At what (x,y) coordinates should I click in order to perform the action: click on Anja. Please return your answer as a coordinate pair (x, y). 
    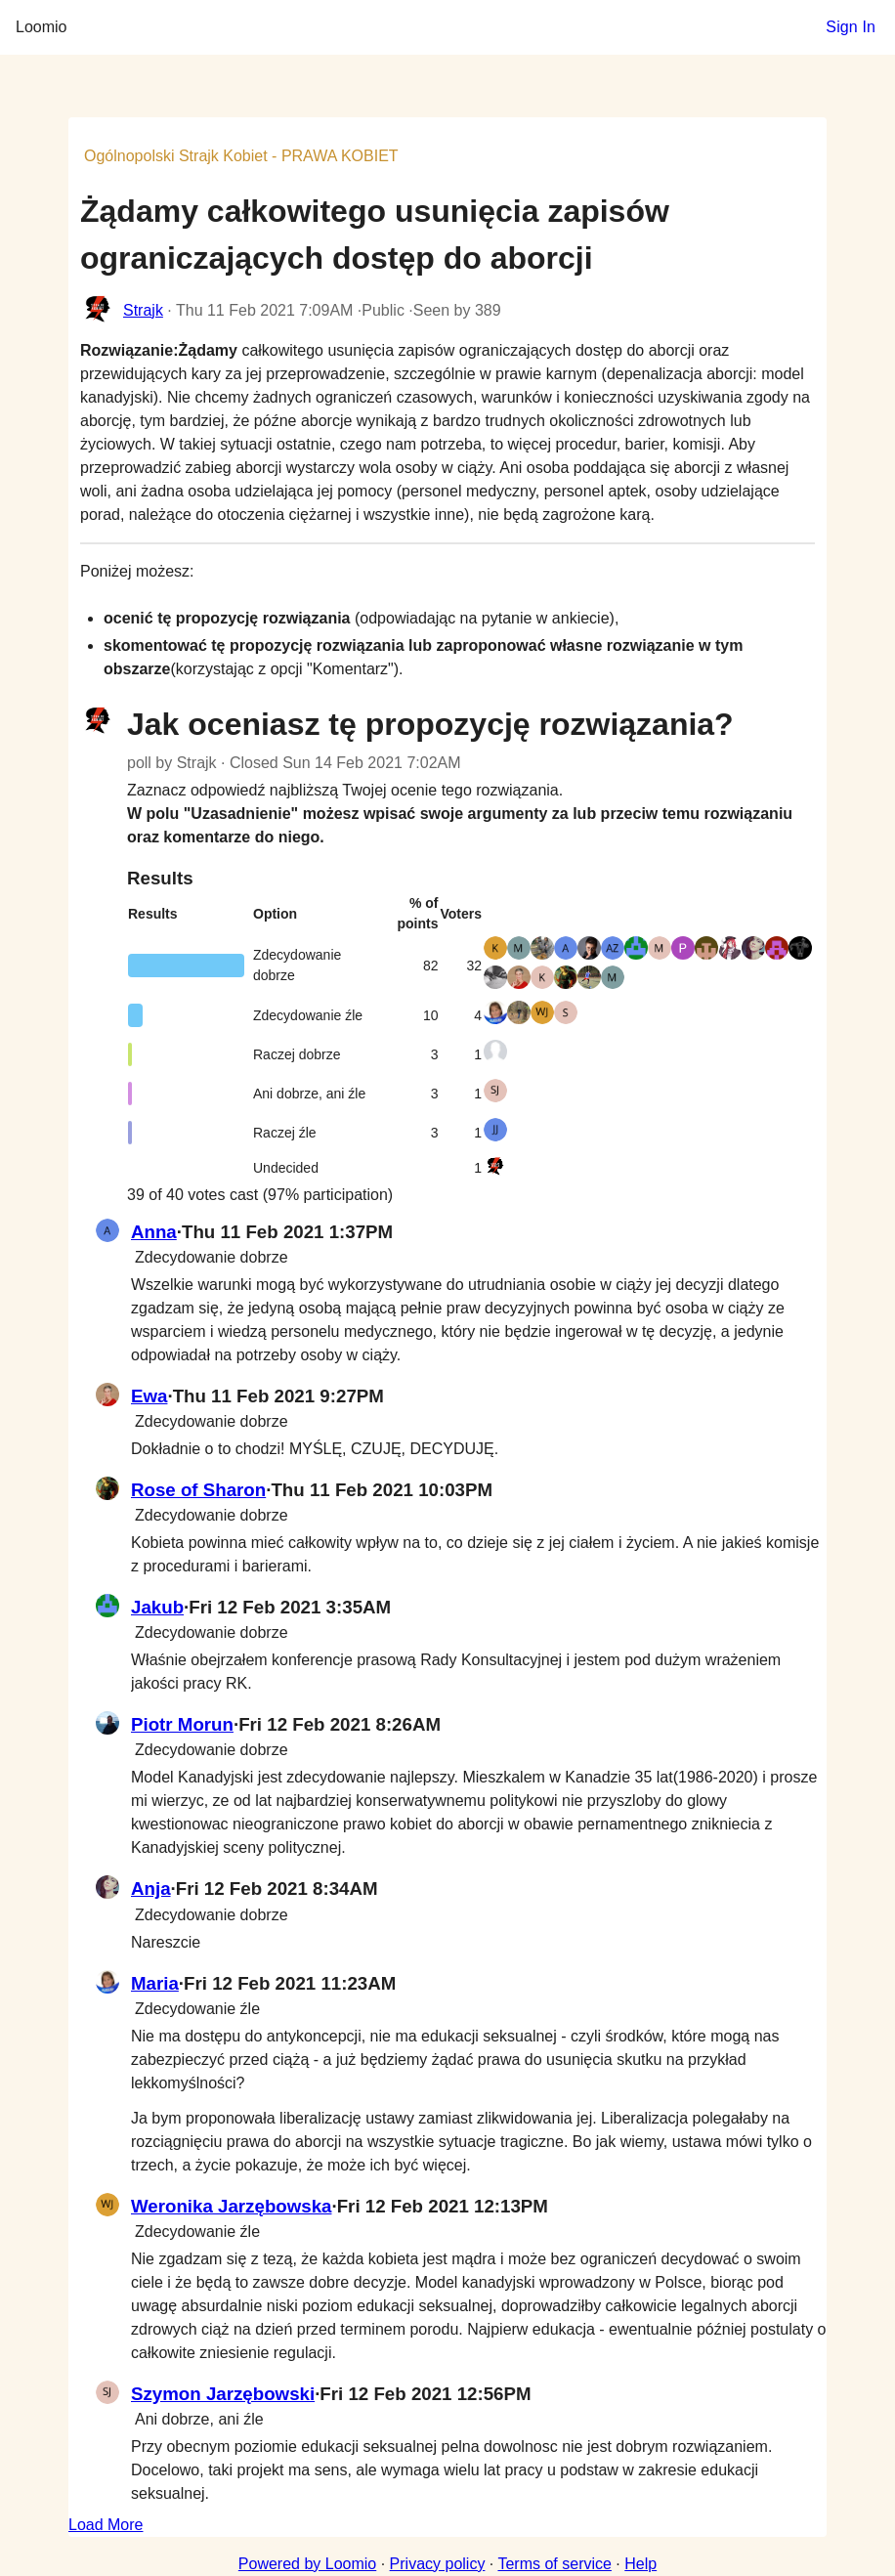
    Looking at the image, I should click on (151, 1888).